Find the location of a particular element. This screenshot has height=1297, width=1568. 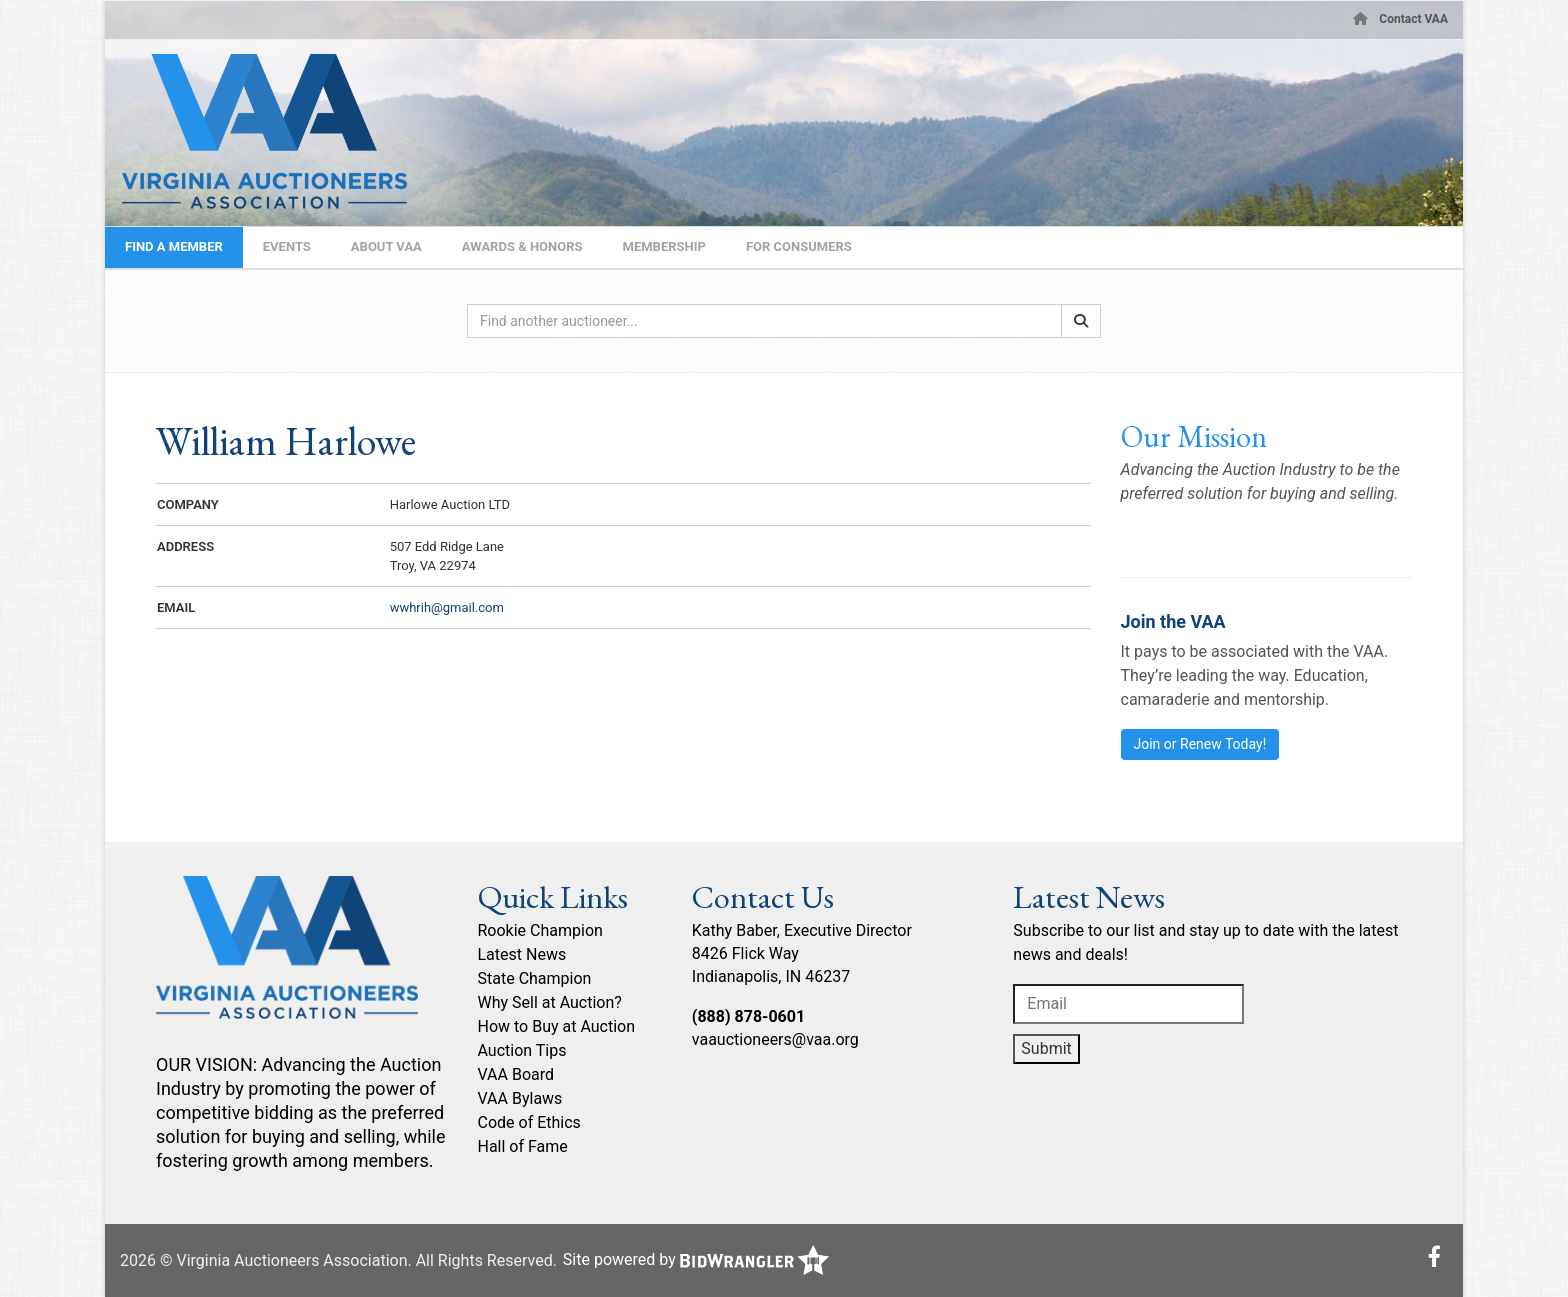

[Search] is located at coordinates (1081, 321).